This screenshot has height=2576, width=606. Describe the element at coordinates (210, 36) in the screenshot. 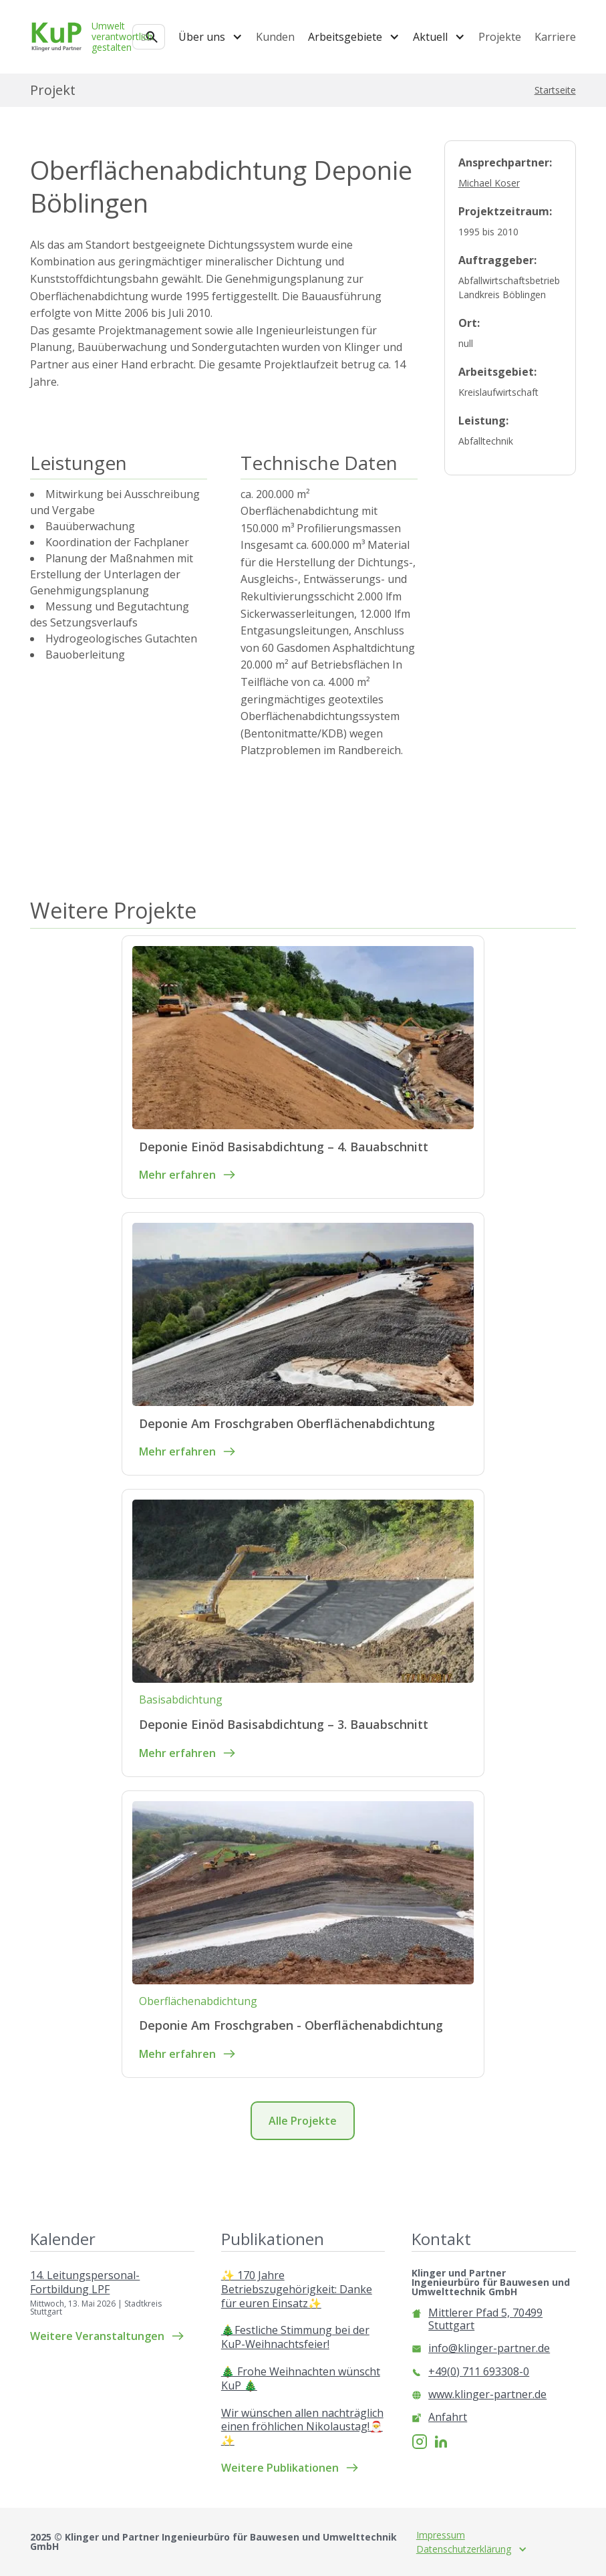

I see `[button]` at that location.